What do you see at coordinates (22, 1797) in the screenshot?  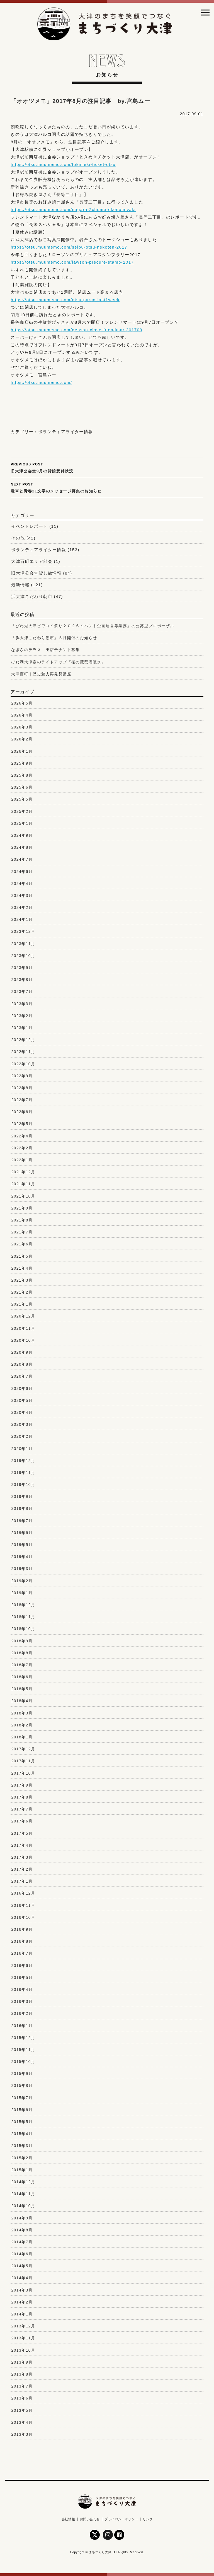 I see `2017年8月` at bounding box center [22, 1797].